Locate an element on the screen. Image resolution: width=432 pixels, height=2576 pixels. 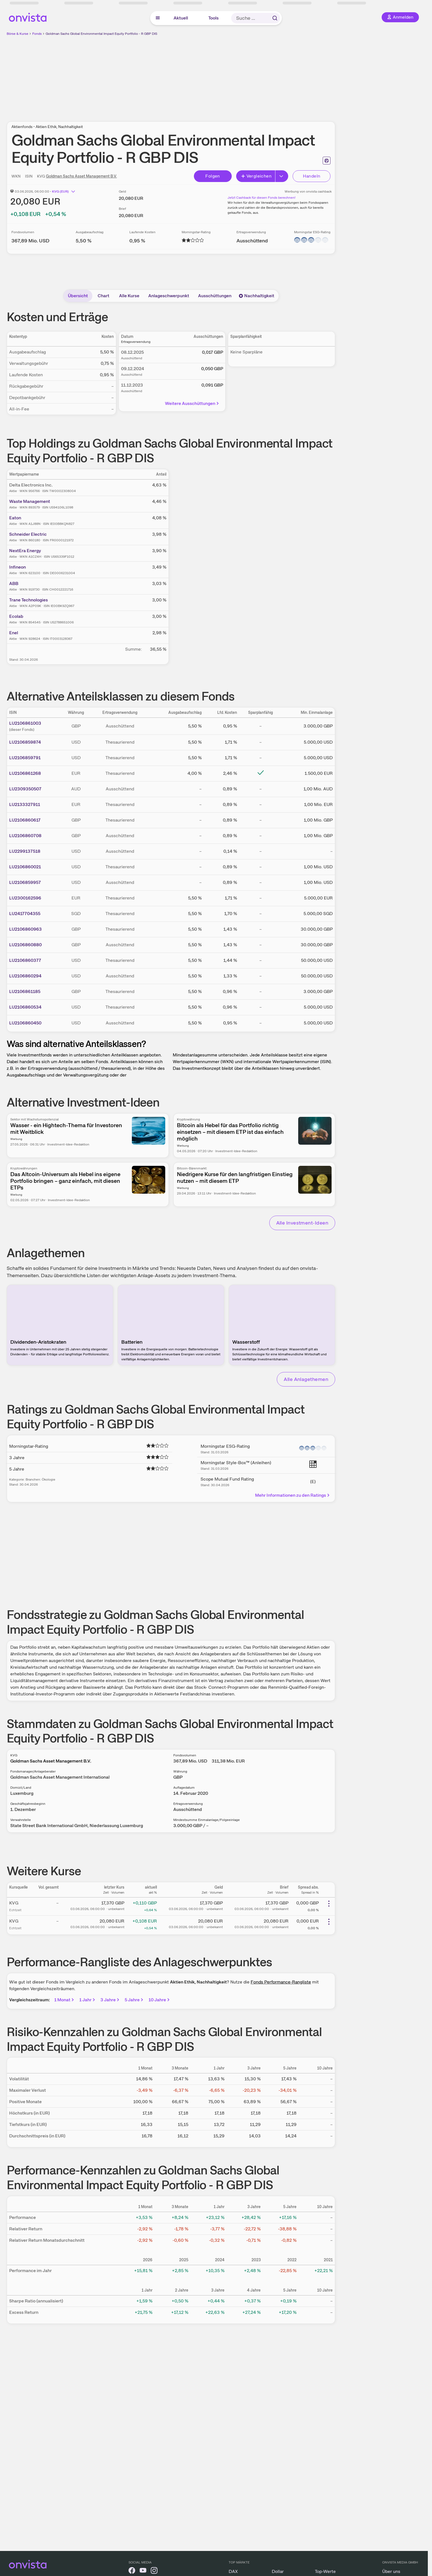
1 Jahr is located at coordinates (87, 2000).